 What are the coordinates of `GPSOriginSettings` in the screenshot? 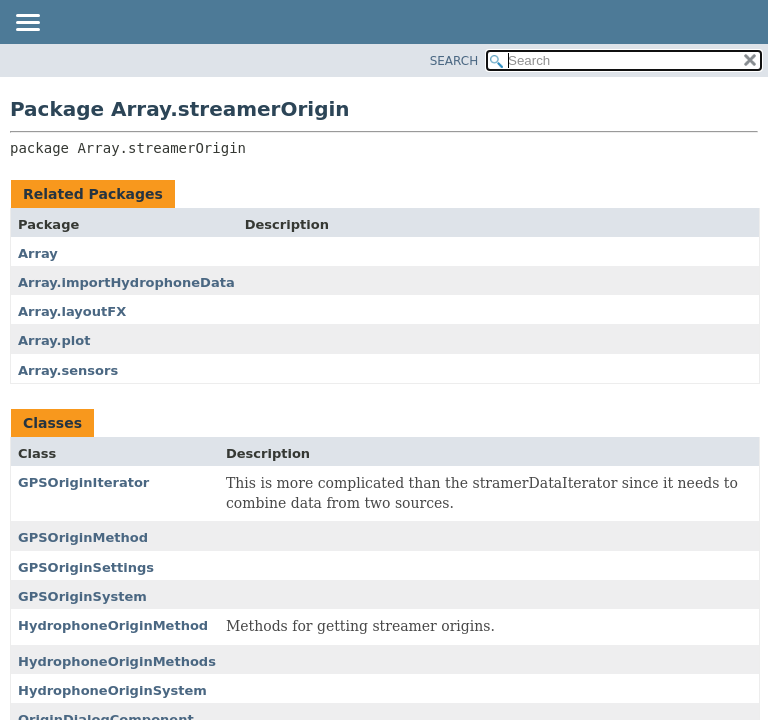 It's located at (86, 567).